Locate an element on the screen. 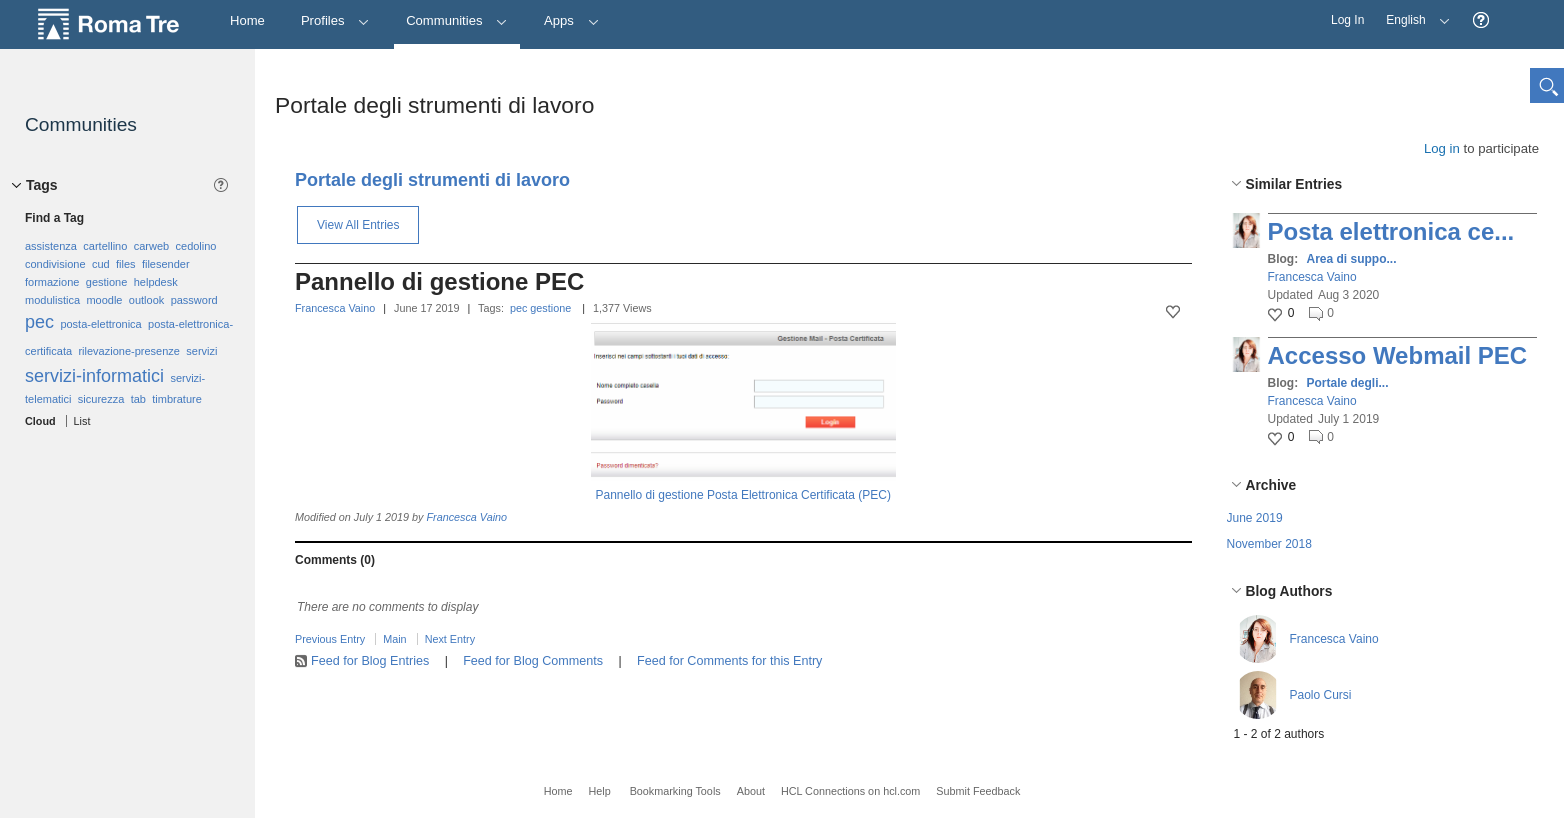 The height and width of the screenshot is (818, 1564). gestione is located at coordinates (550, 308).